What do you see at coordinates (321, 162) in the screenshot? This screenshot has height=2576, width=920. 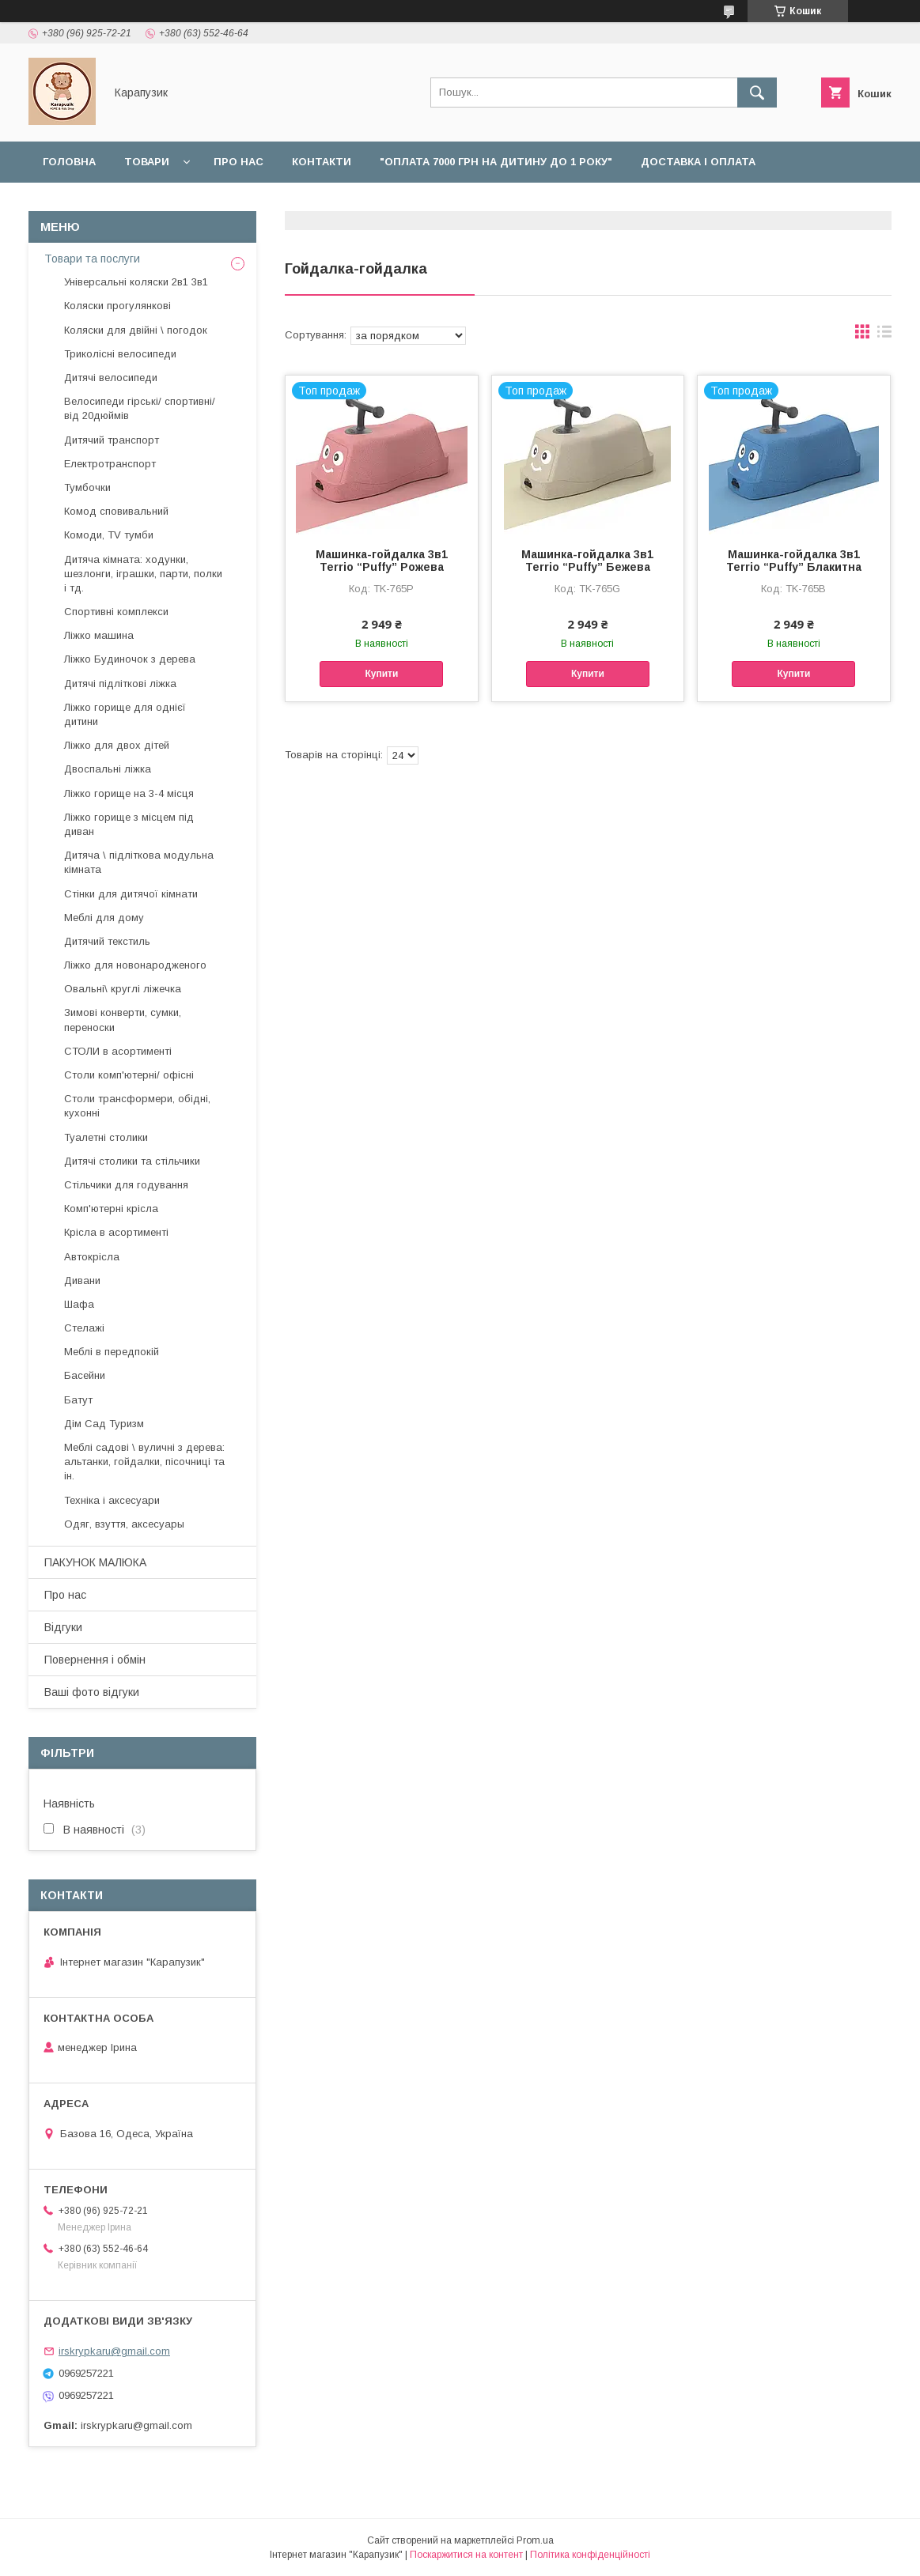 I see `Контакти` at bounding box center [321, 162].